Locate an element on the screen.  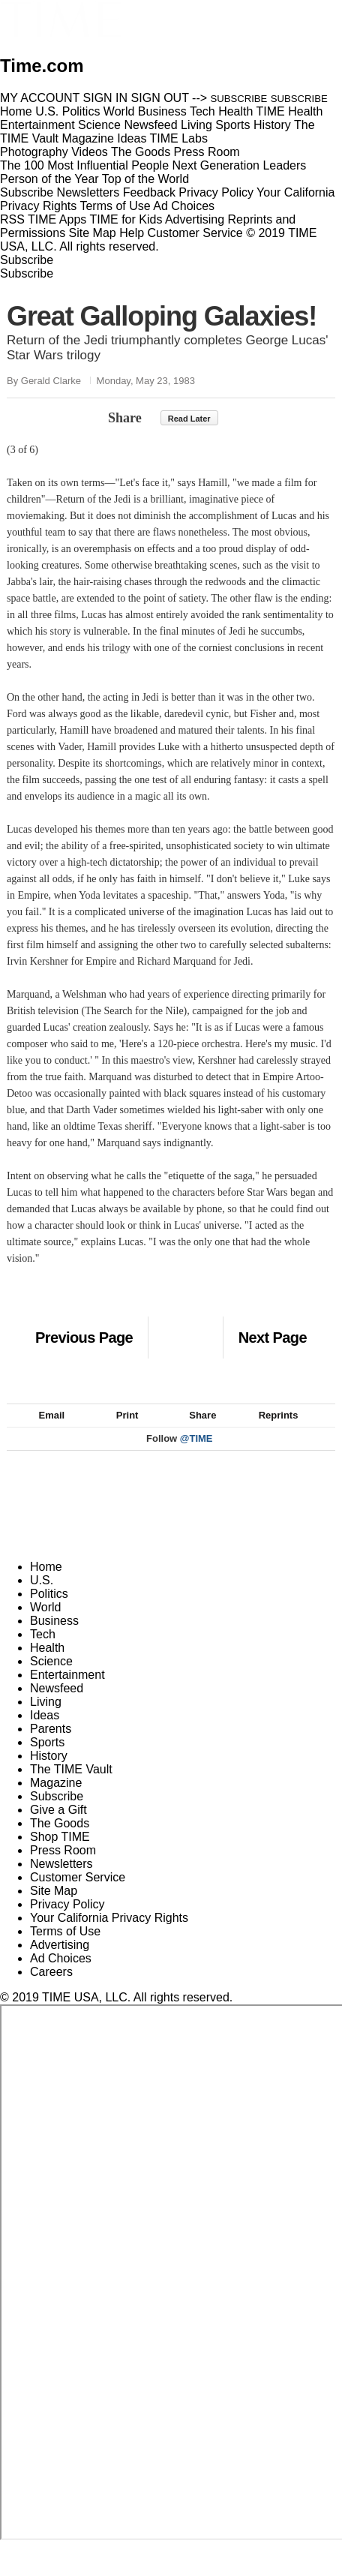
Top of the World is located at coordinates (145, 179).